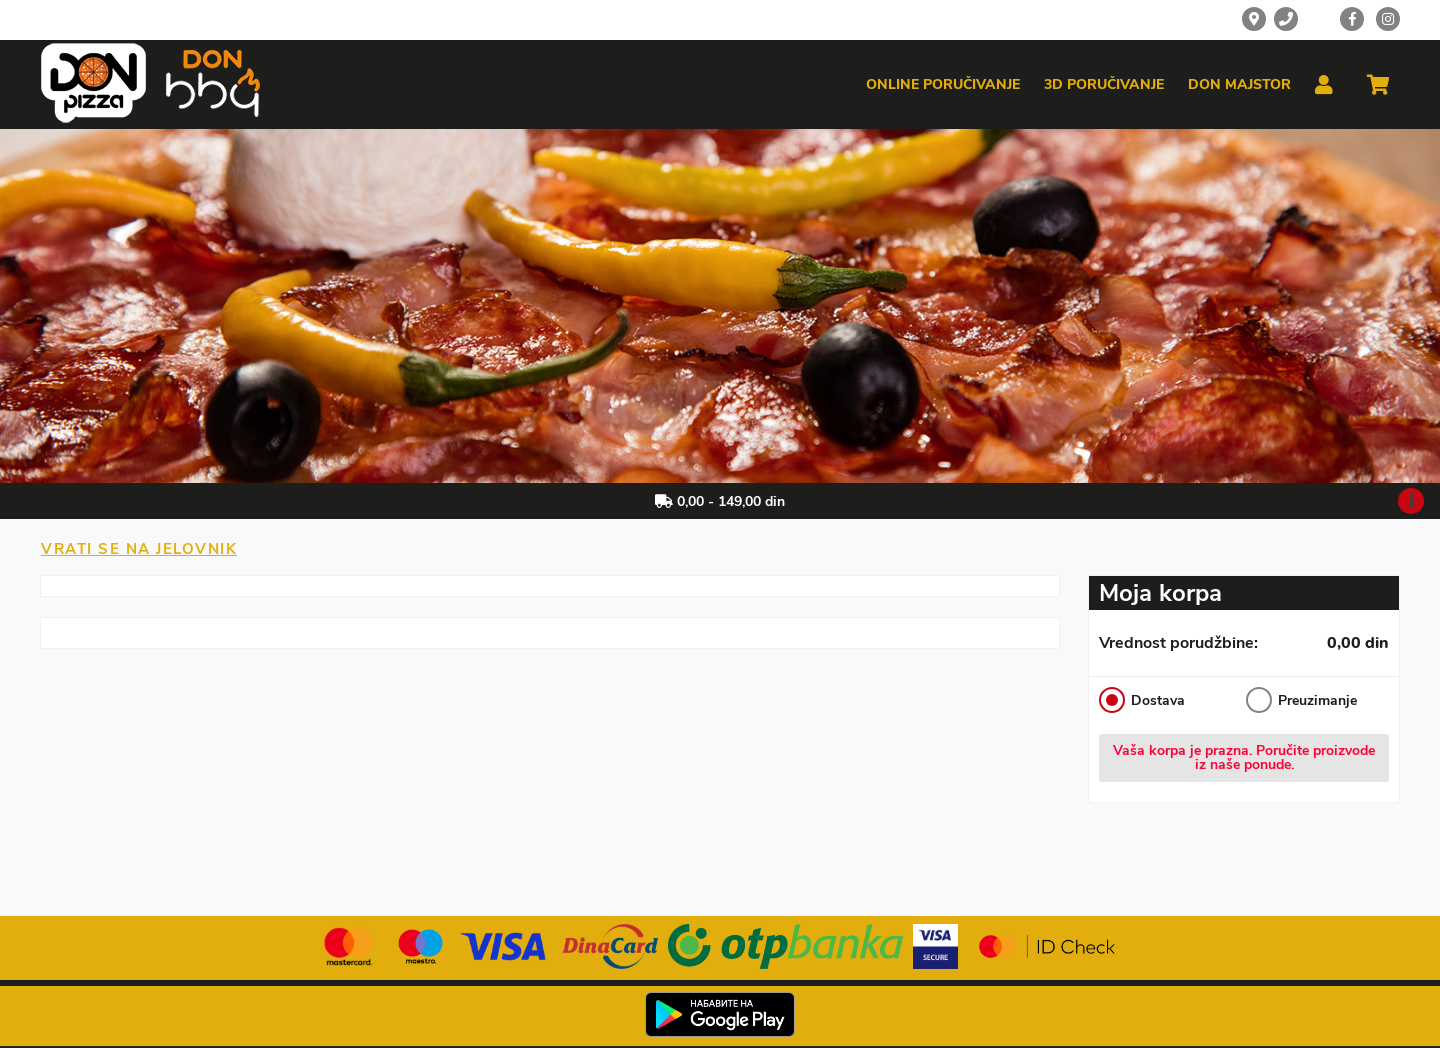 Image resolution: width=1440 pixels, height=1048 pixels. Describe the element at coordinates (1352, 19) in the screenshot. I see `[Facebook]` at that location.